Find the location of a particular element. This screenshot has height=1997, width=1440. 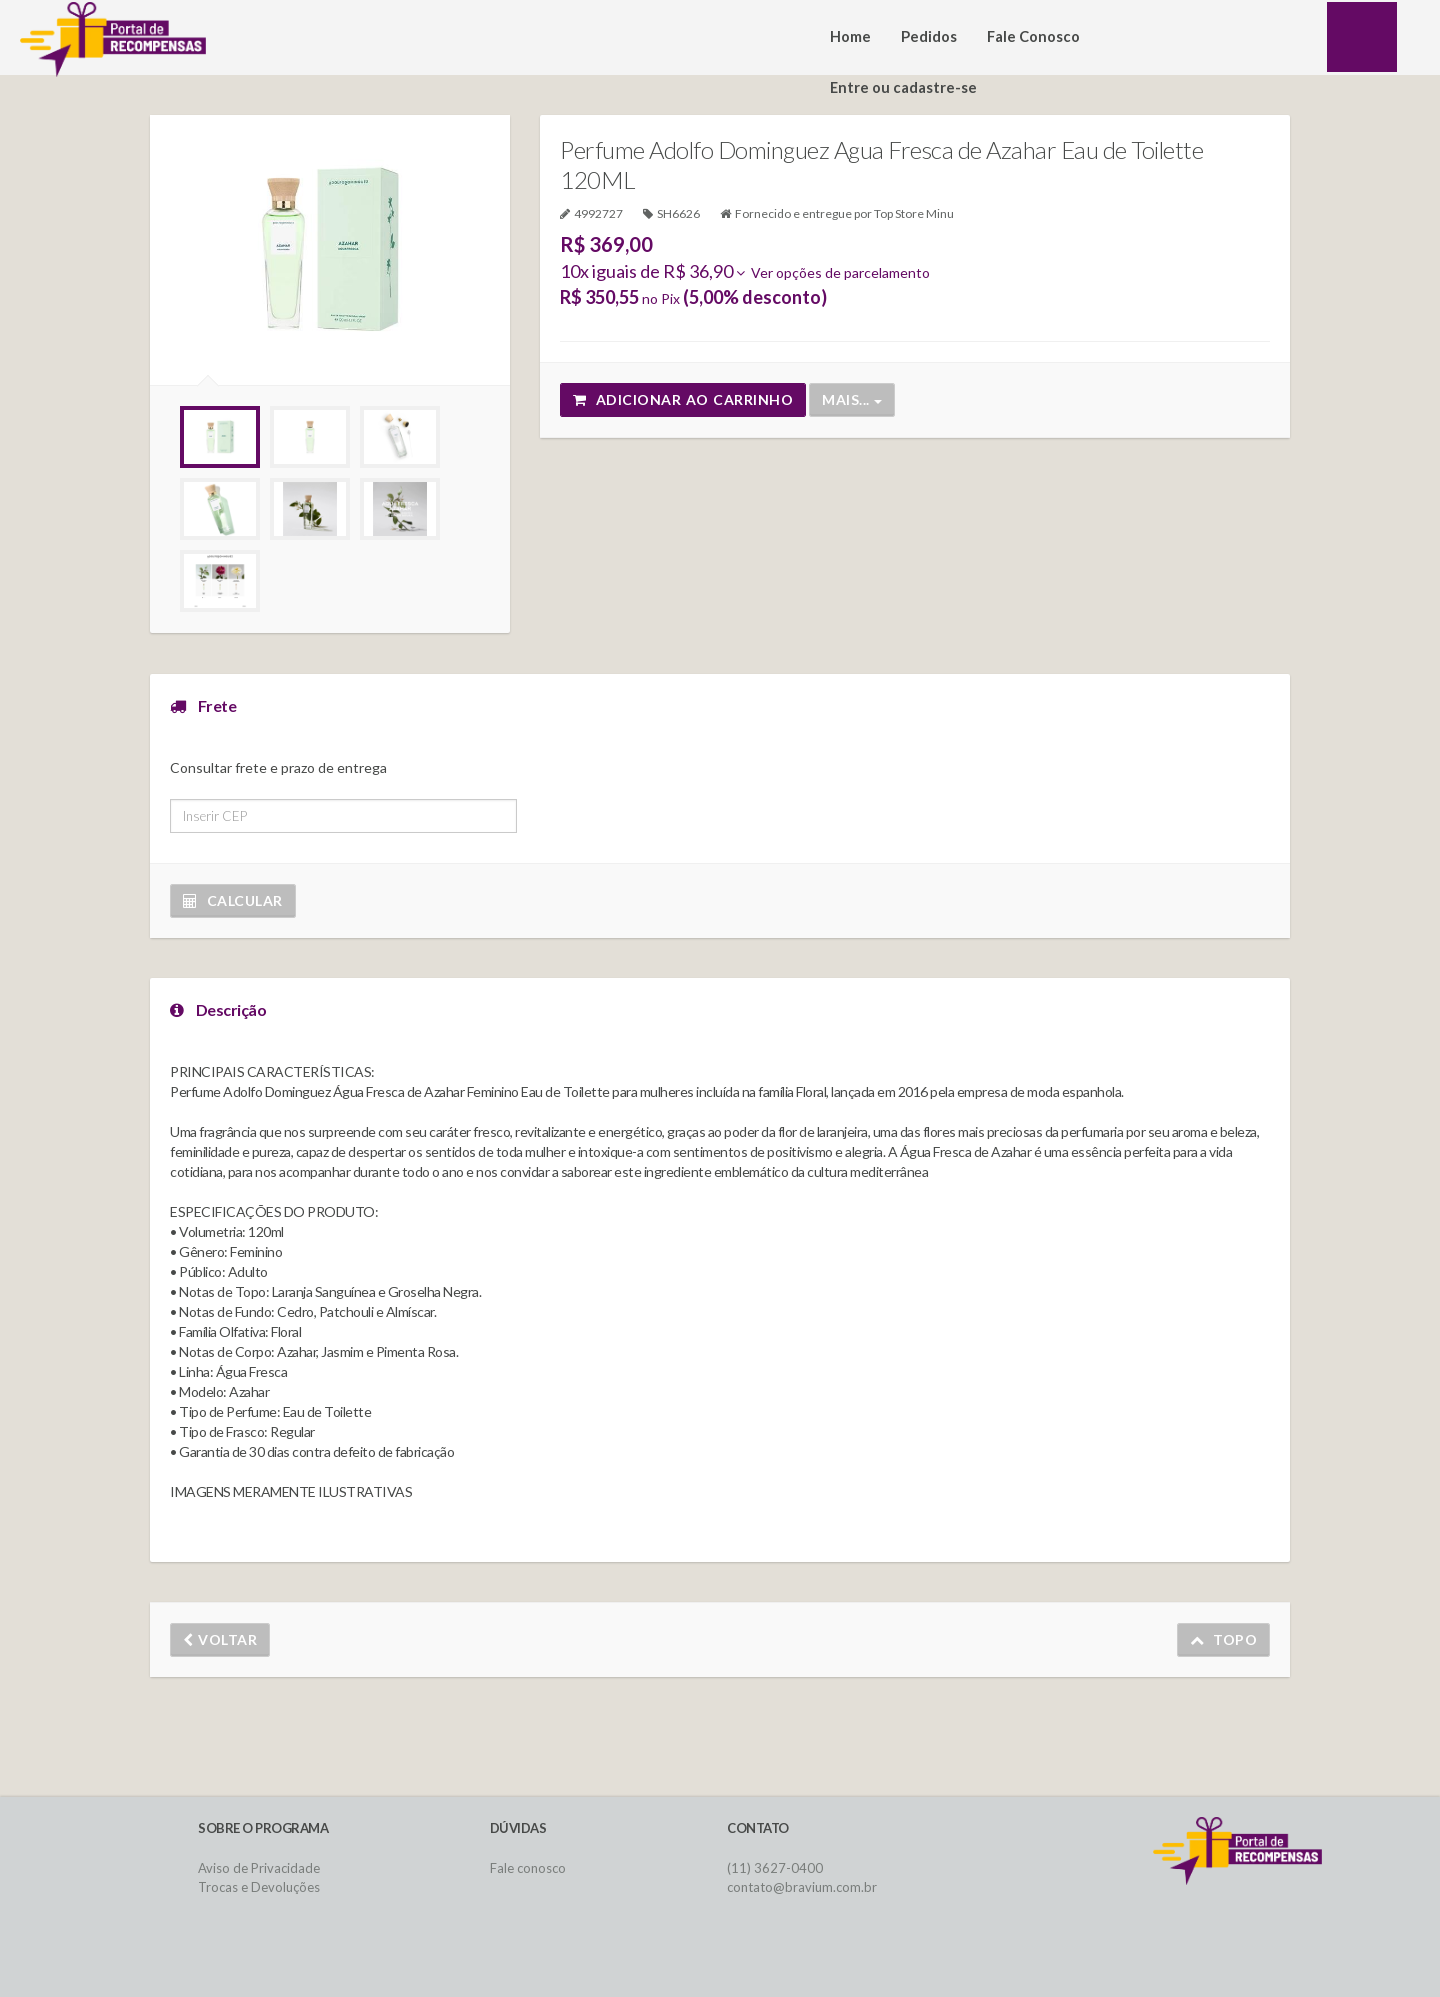

Adicionar ao carrinho is located at coordinates (683, 399).